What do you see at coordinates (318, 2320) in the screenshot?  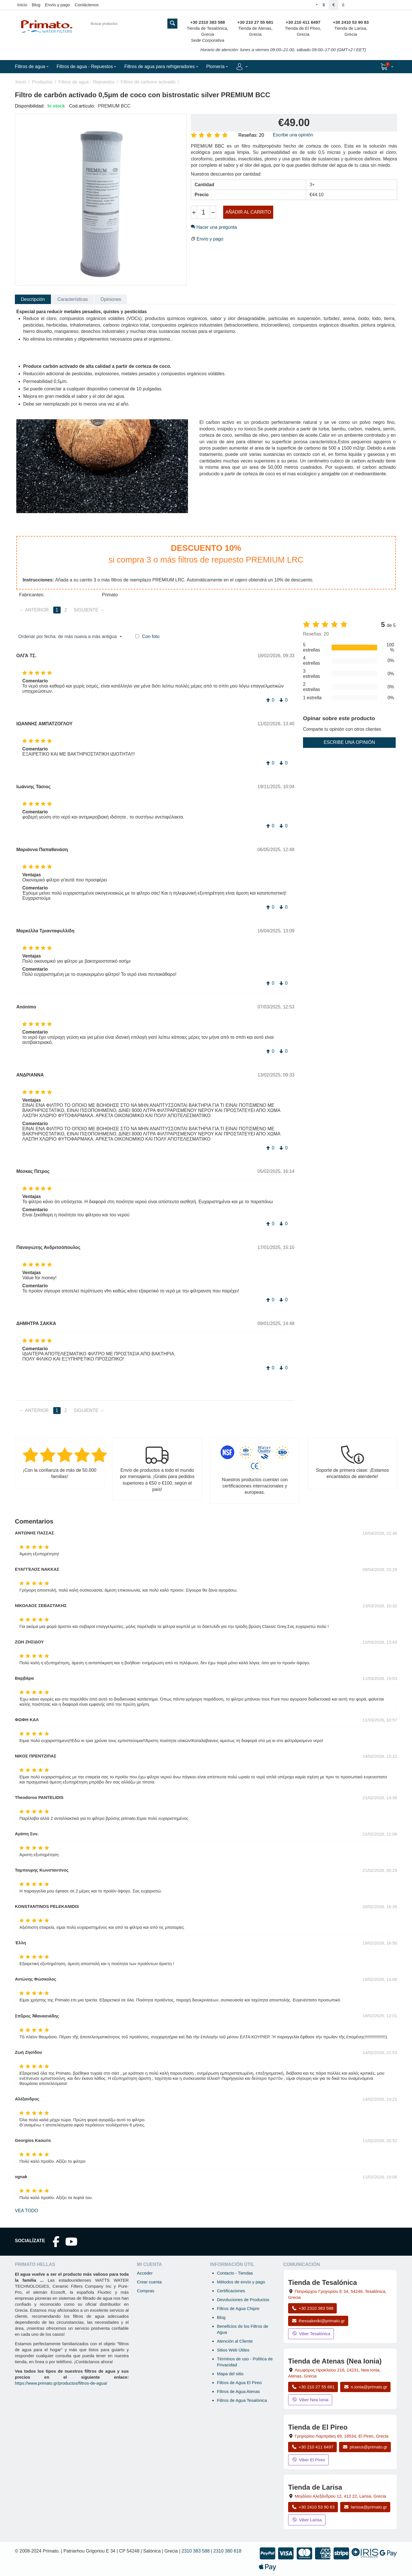 I see `thessaloniki@primato.gr [Enviar correo a thessaloniki@primato.gr]` at bounding box center [318, 2320].